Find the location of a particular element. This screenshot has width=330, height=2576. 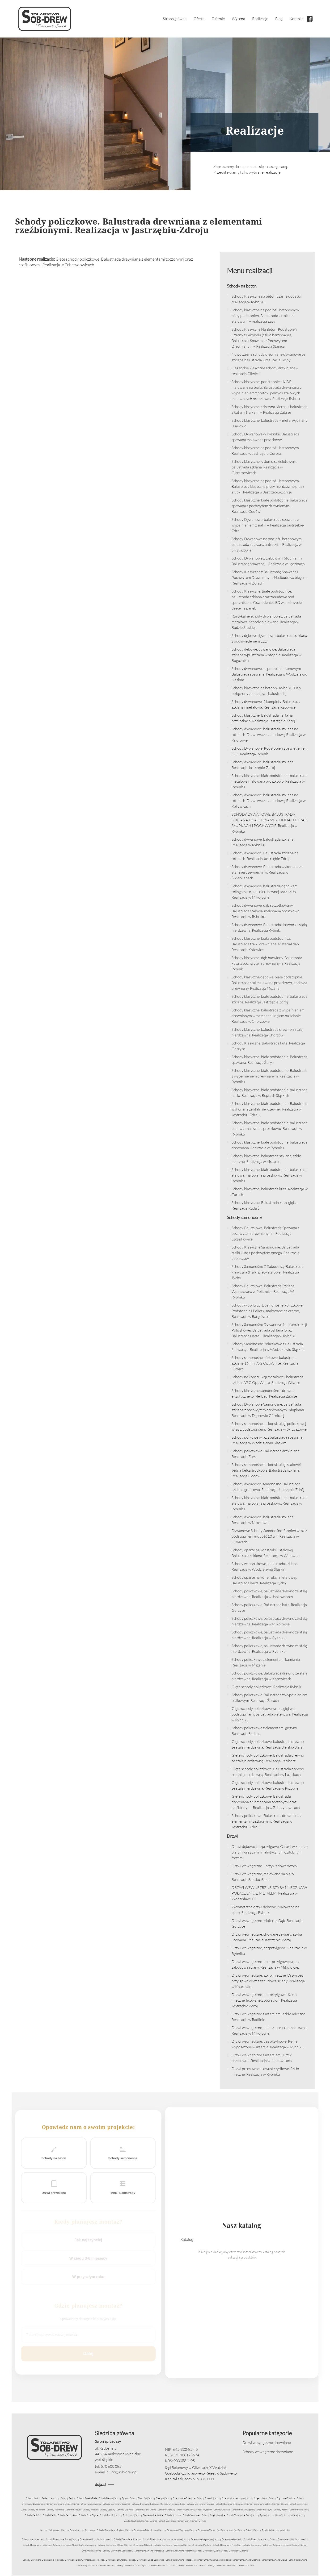

Schody dywanowe, balustrada szklana. Realizacja w Mikołowie is located at coordinates (263, 1520).